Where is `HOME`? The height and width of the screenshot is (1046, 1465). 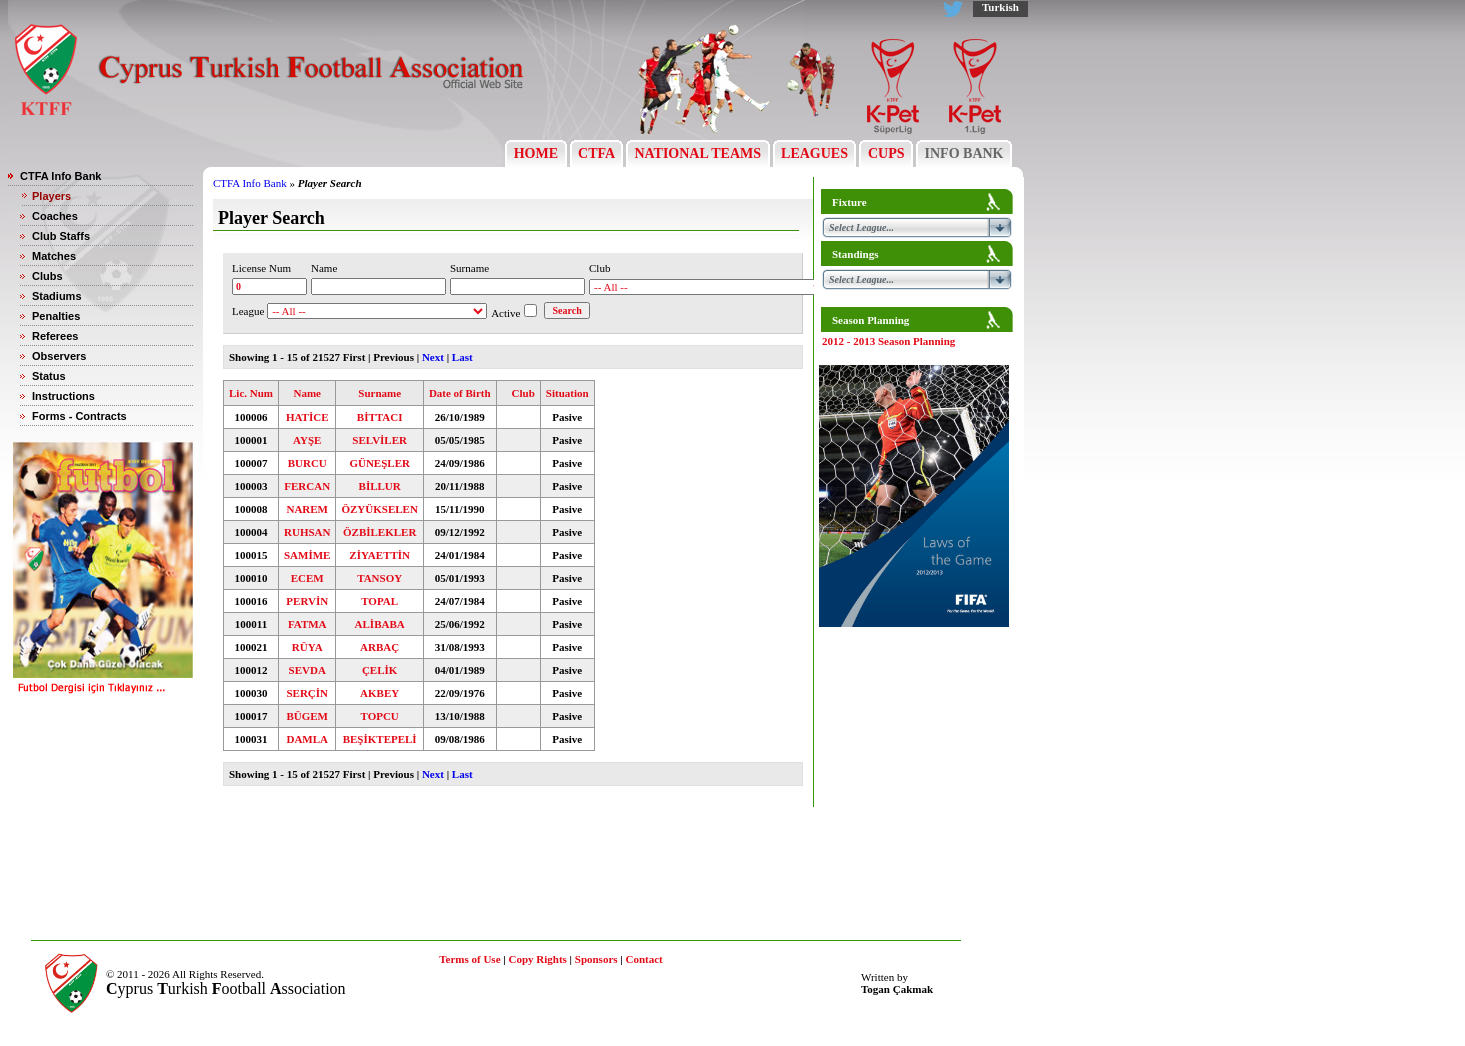
HOME is located at coordinates (535, 153).